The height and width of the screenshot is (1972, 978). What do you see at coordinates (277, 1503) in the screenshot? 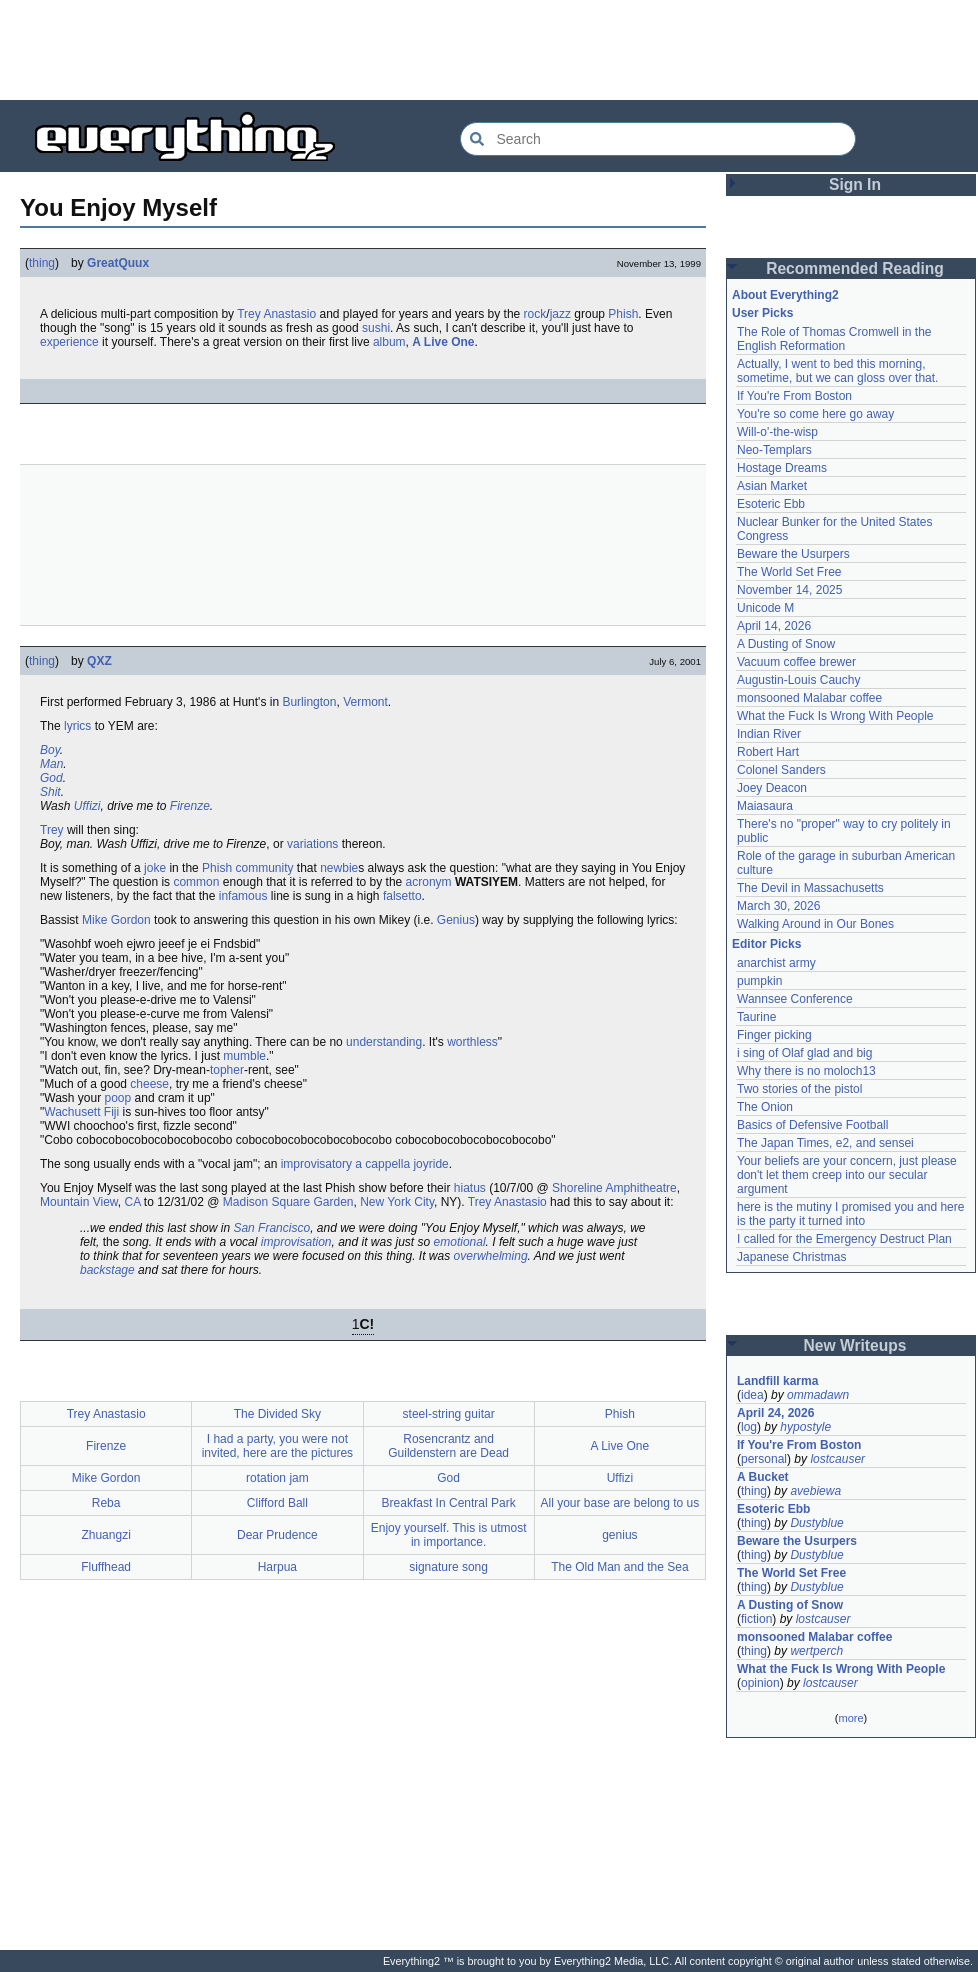
I see `Clifford Ball` at bounding box center [277, 1503].